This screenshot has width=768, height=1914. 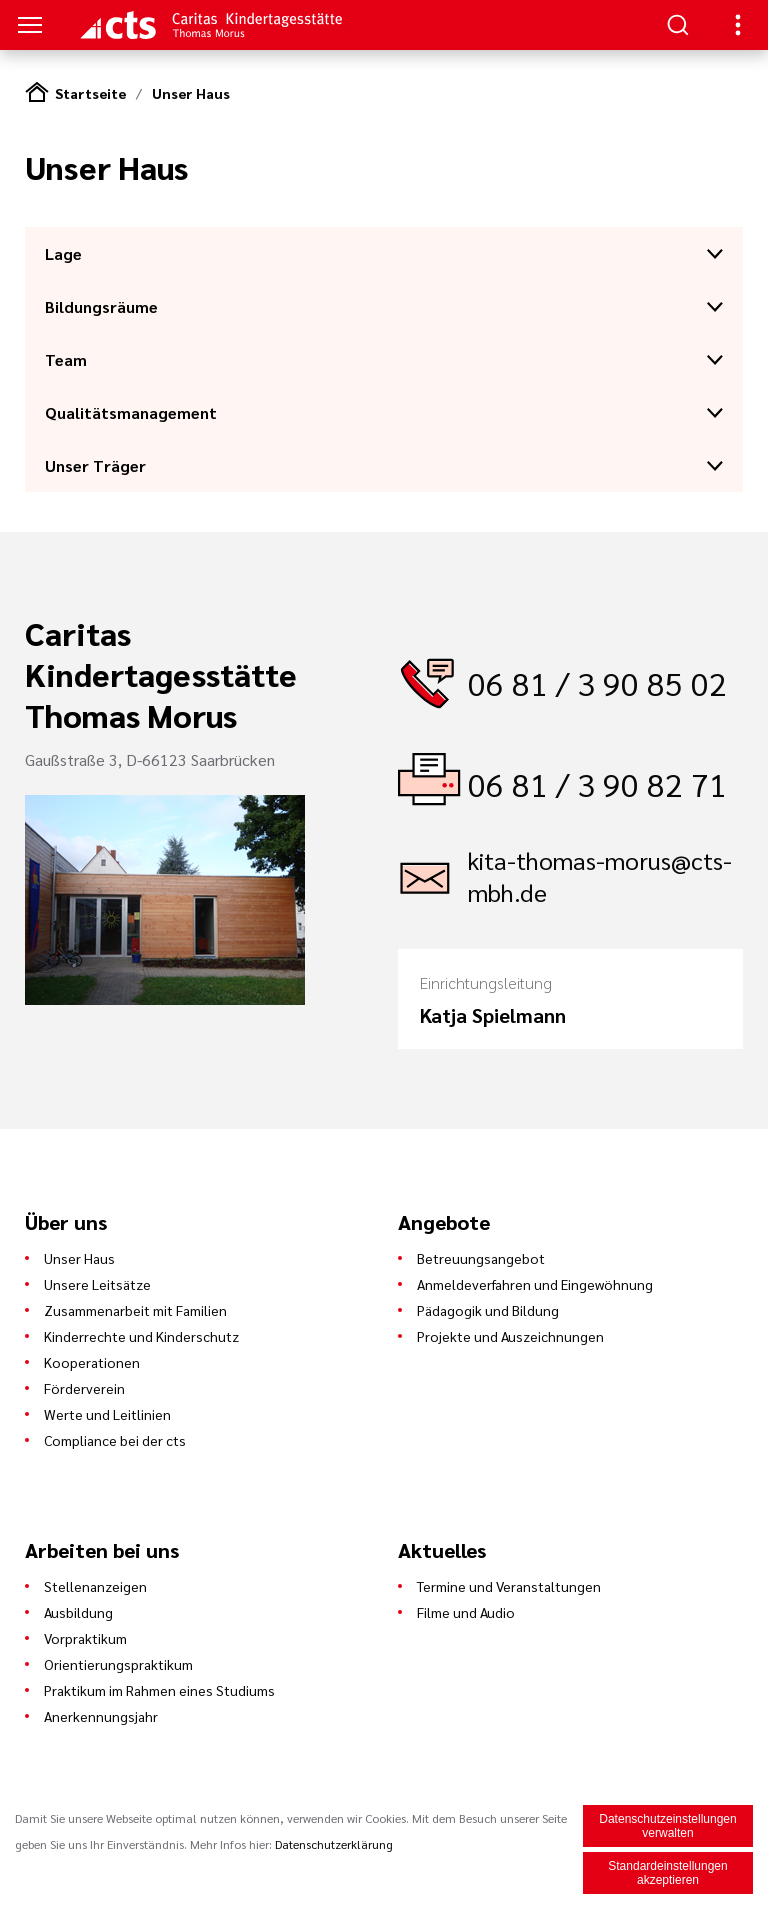 What do you see at coordinates (509, 1586) in the screenshot?
I see `Termine und Veranstaltungen` at bounding box center [509, 1586].